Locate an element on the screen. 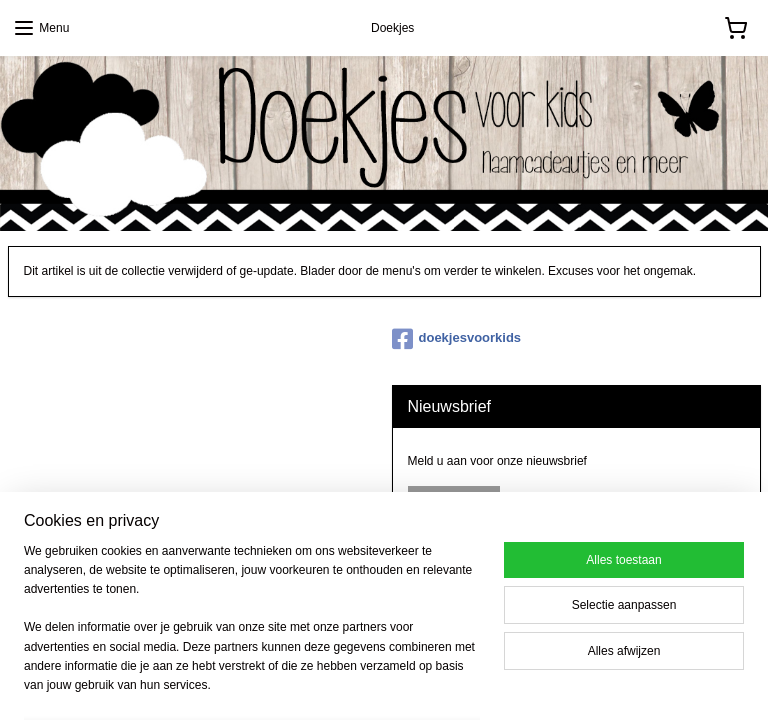 Image resolution: width=768 pixels, height=720 pixels. doekjesvoorkids is located at coordinates (457, 339).